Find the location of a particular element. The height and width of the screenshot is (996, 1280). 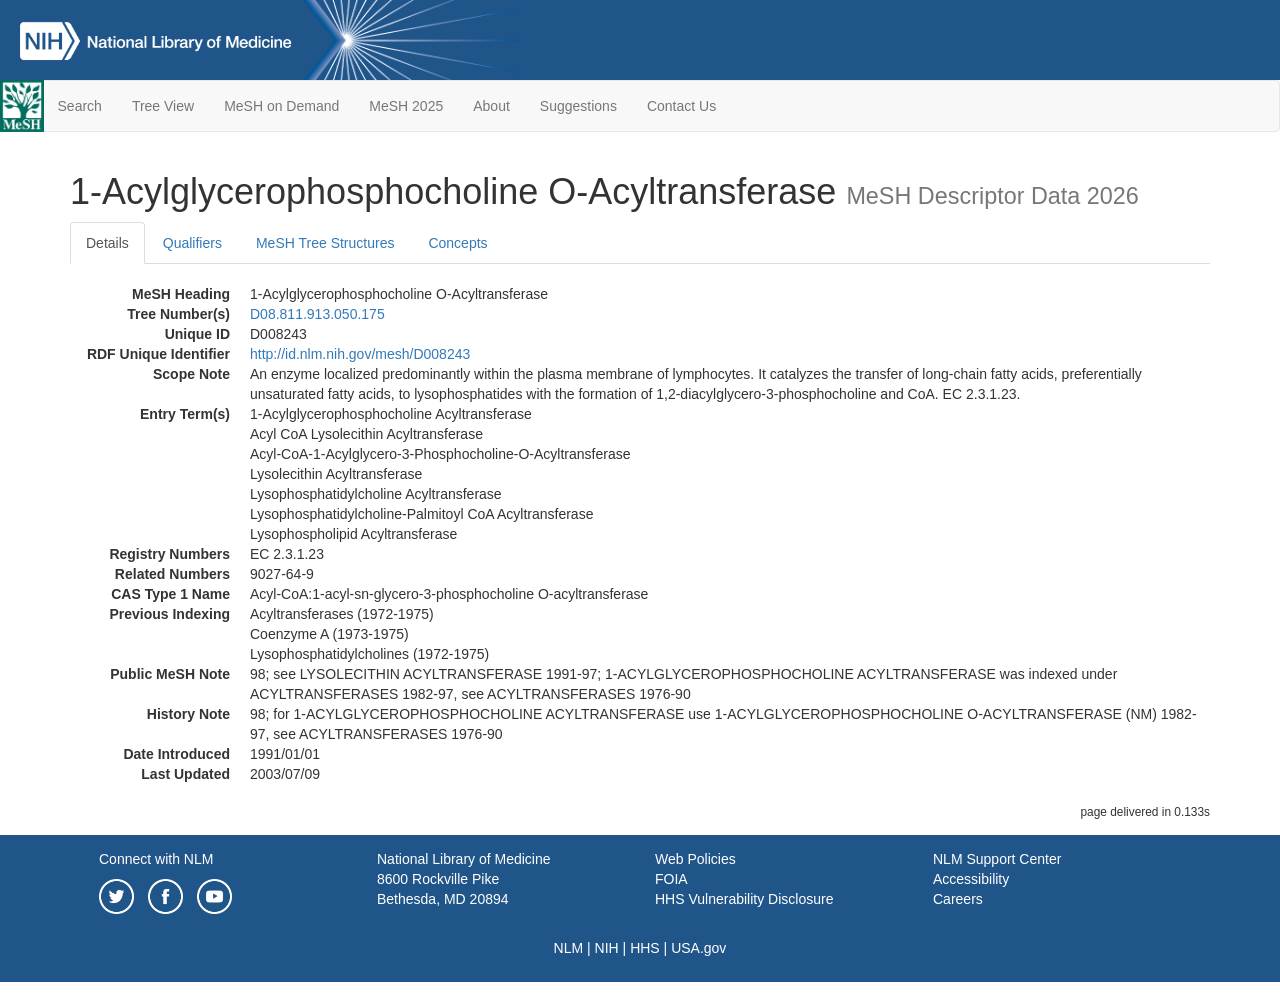

Search is located at coordinates (80, 106).